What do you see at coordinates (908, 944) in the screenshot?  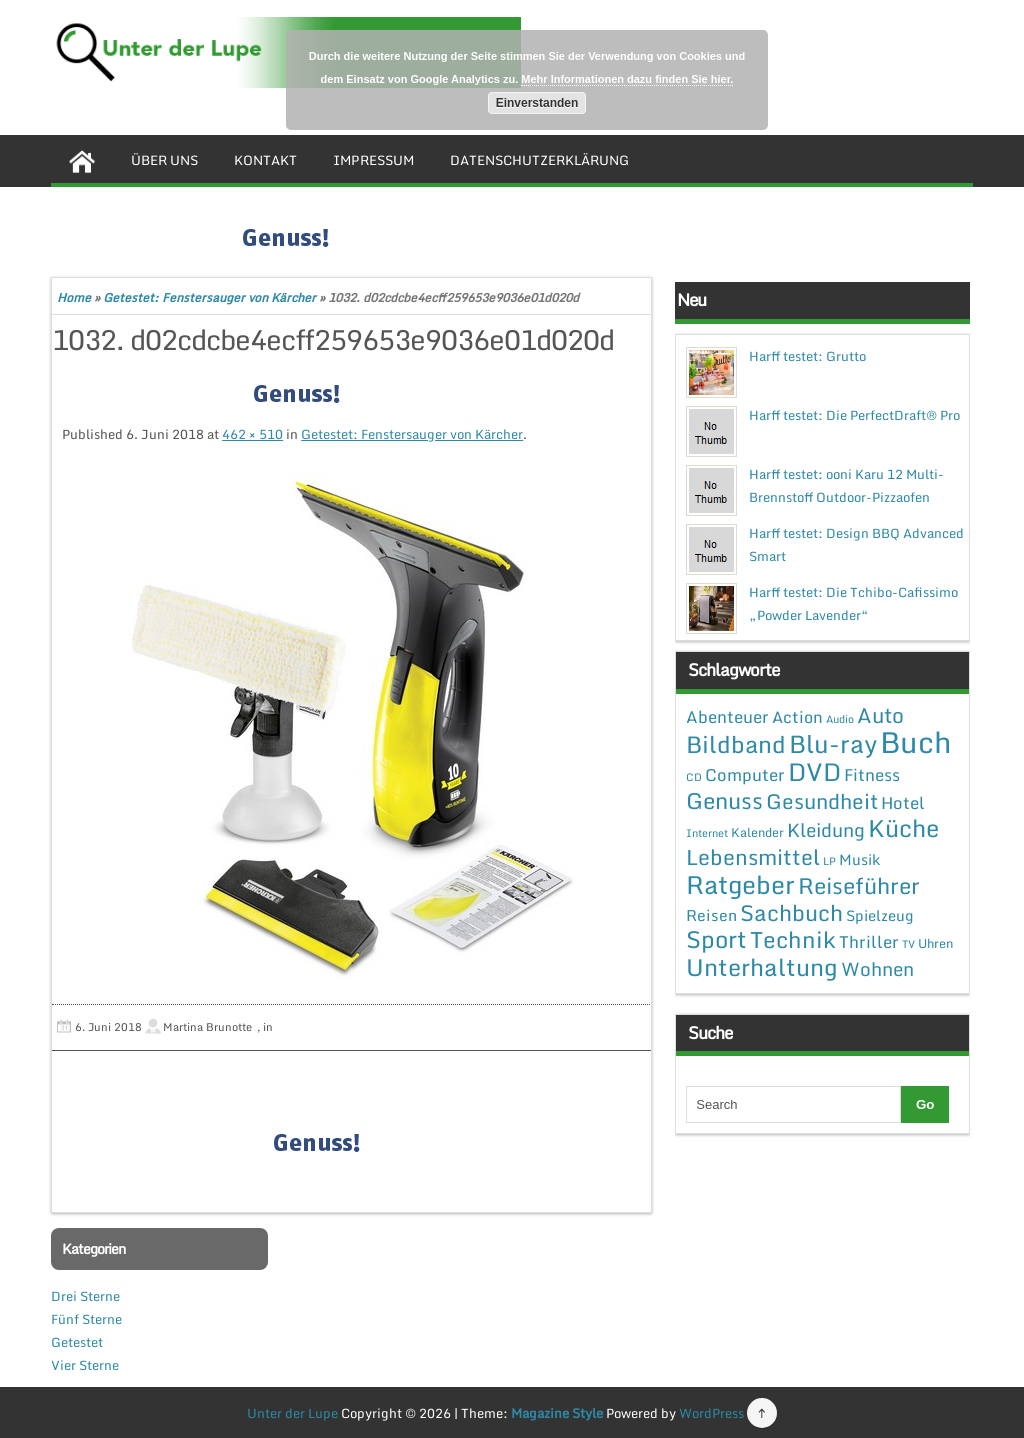 I see `TV [TV (1 Eintrag)]` at bounding box center [908, 944].